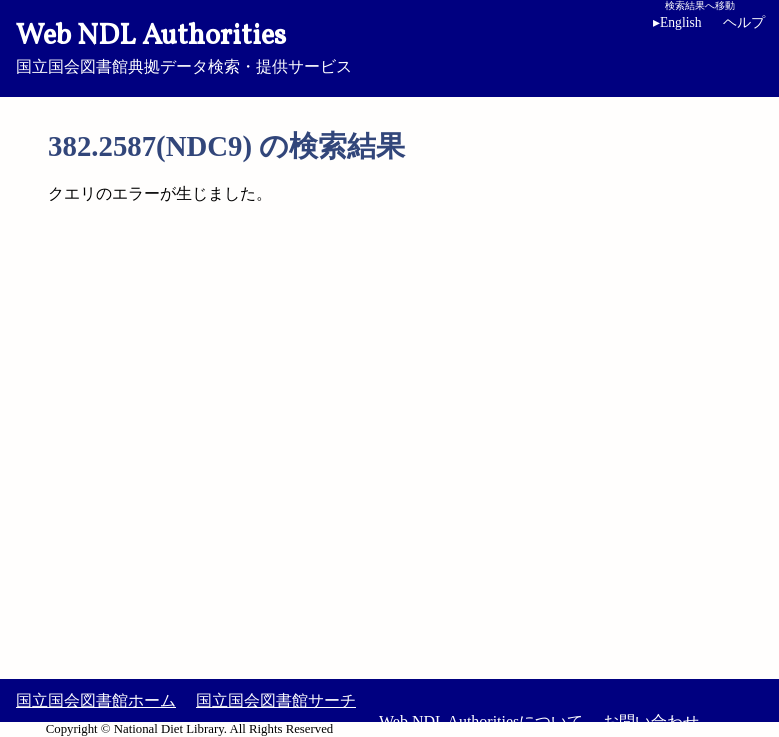  What do you see at coordinates (651, 721) in the screenshot?
I see `お問い合わせ` at bounding box center [651, 721].